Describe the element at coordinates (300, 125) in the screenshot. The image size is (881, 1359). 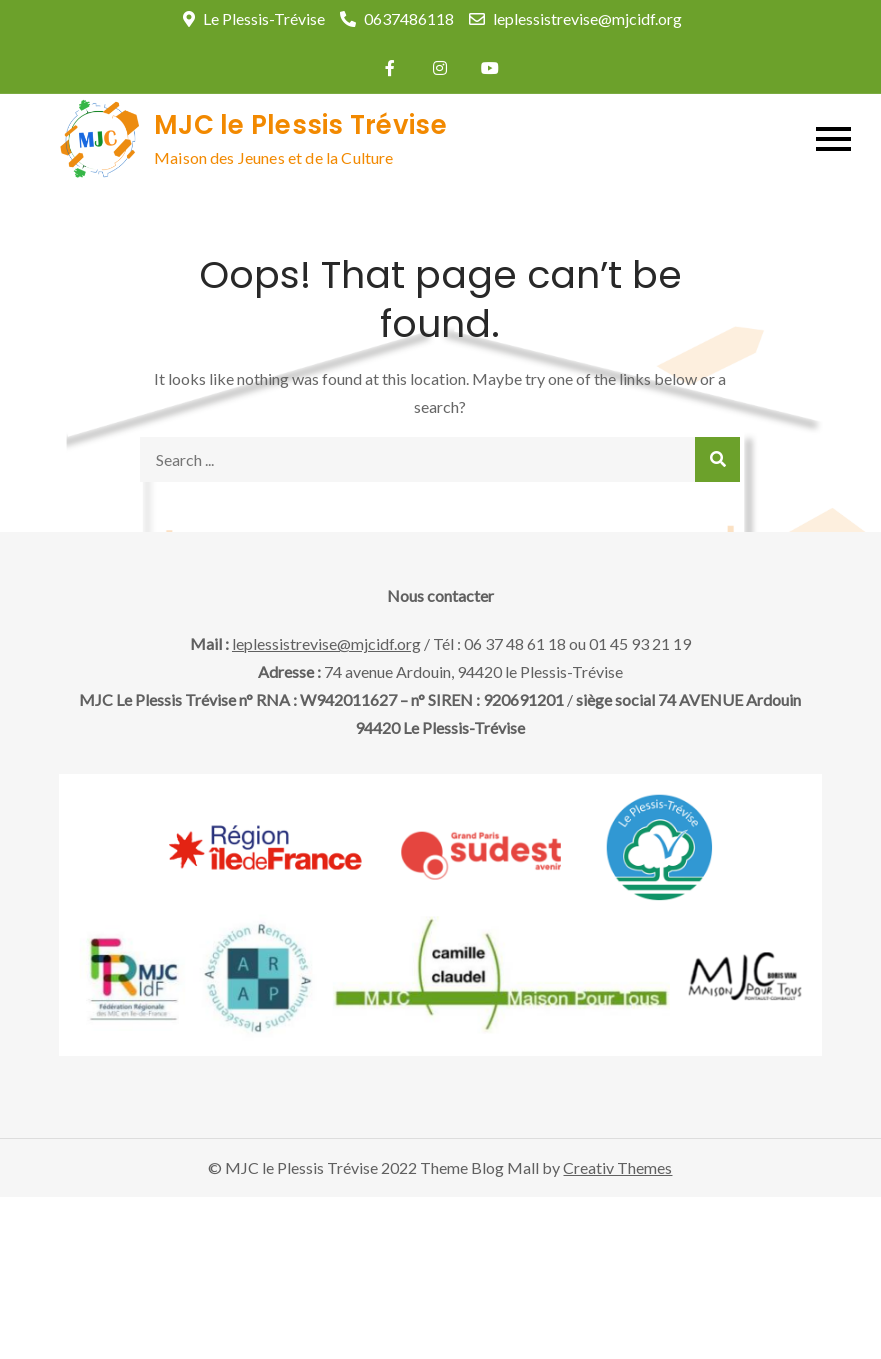
I see `MJC le Plessis Trévise` at that location.